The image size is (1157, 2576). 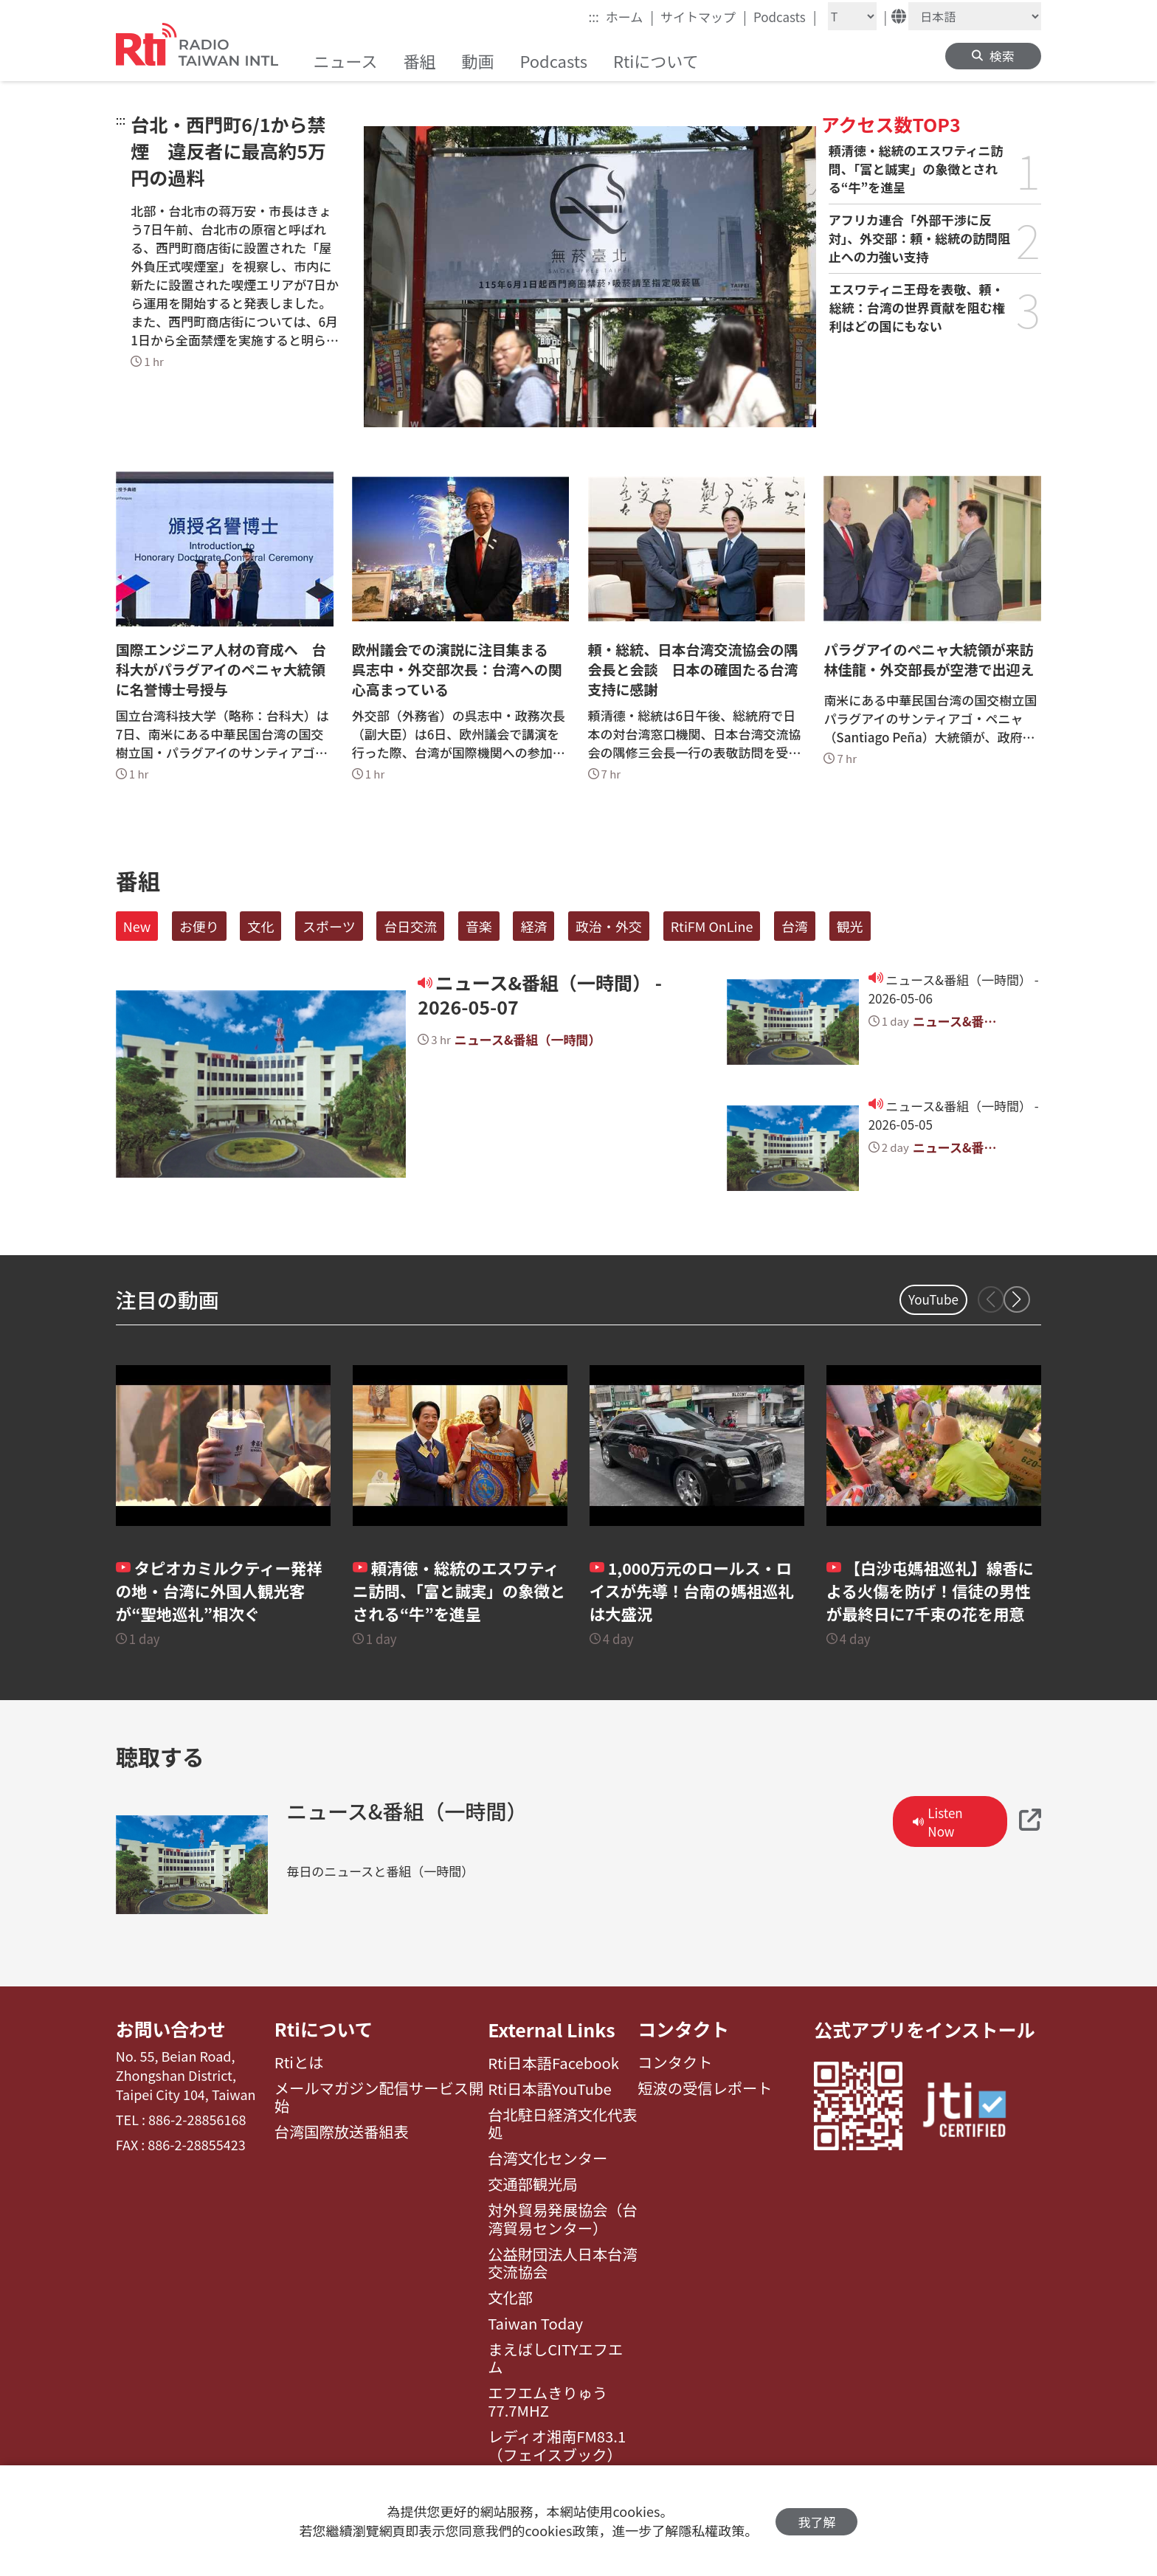 I want to click on エフエムきりゅう77.7MHZ, so click(x=547, y=2402).